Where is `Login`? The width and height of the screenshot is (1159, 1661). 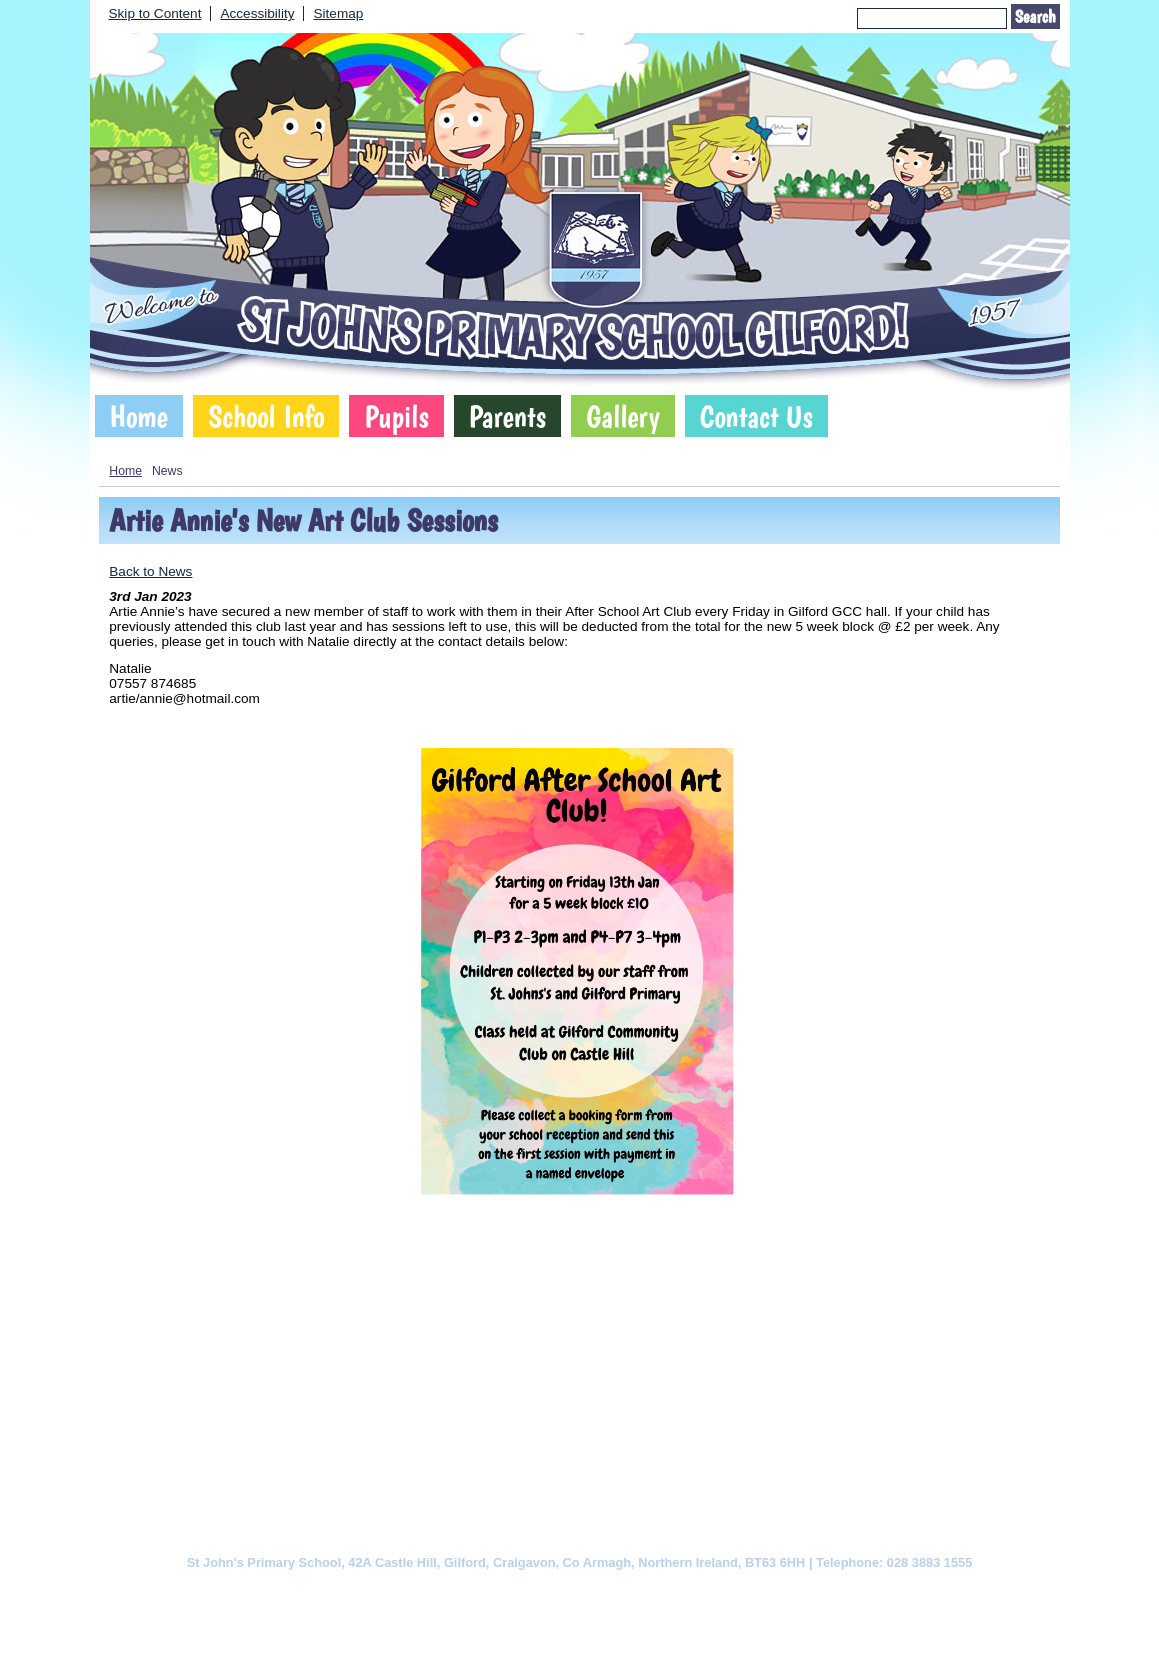 Login is located at coordinates (706, 1627).